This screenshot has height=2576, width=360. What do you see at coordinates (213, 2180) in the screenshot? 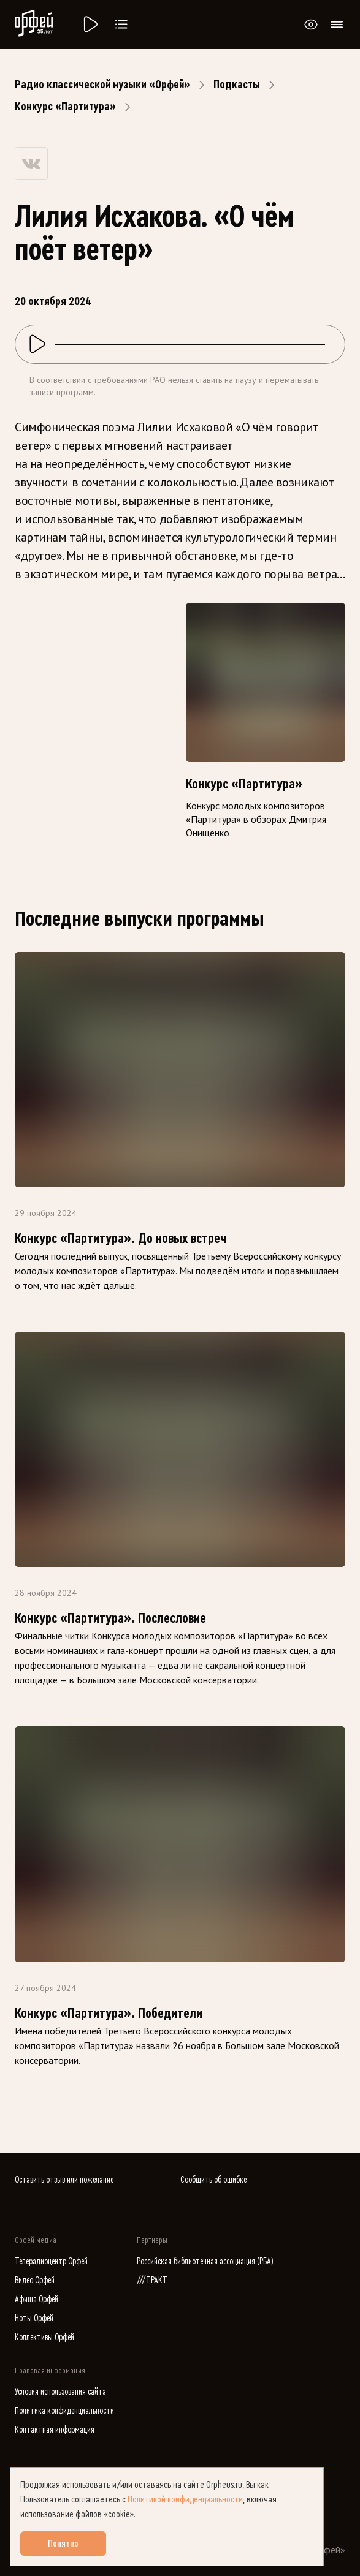
I see `Сообщить об ошибке` at bounding box center [213, 2180].